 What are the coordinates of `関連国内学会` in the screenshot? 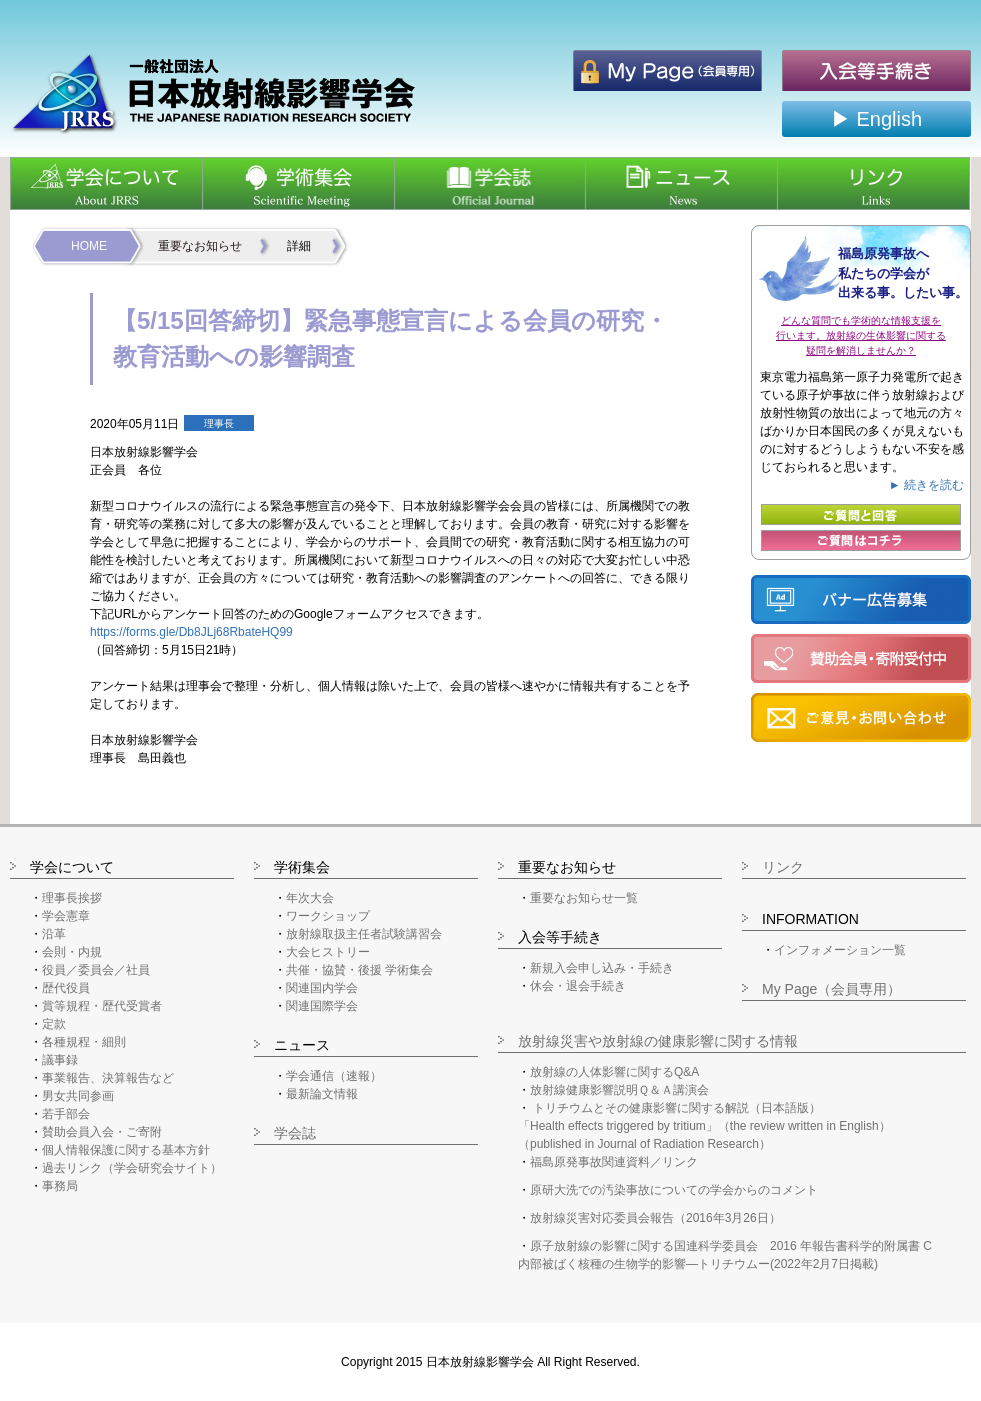 It's located at (322, 988).